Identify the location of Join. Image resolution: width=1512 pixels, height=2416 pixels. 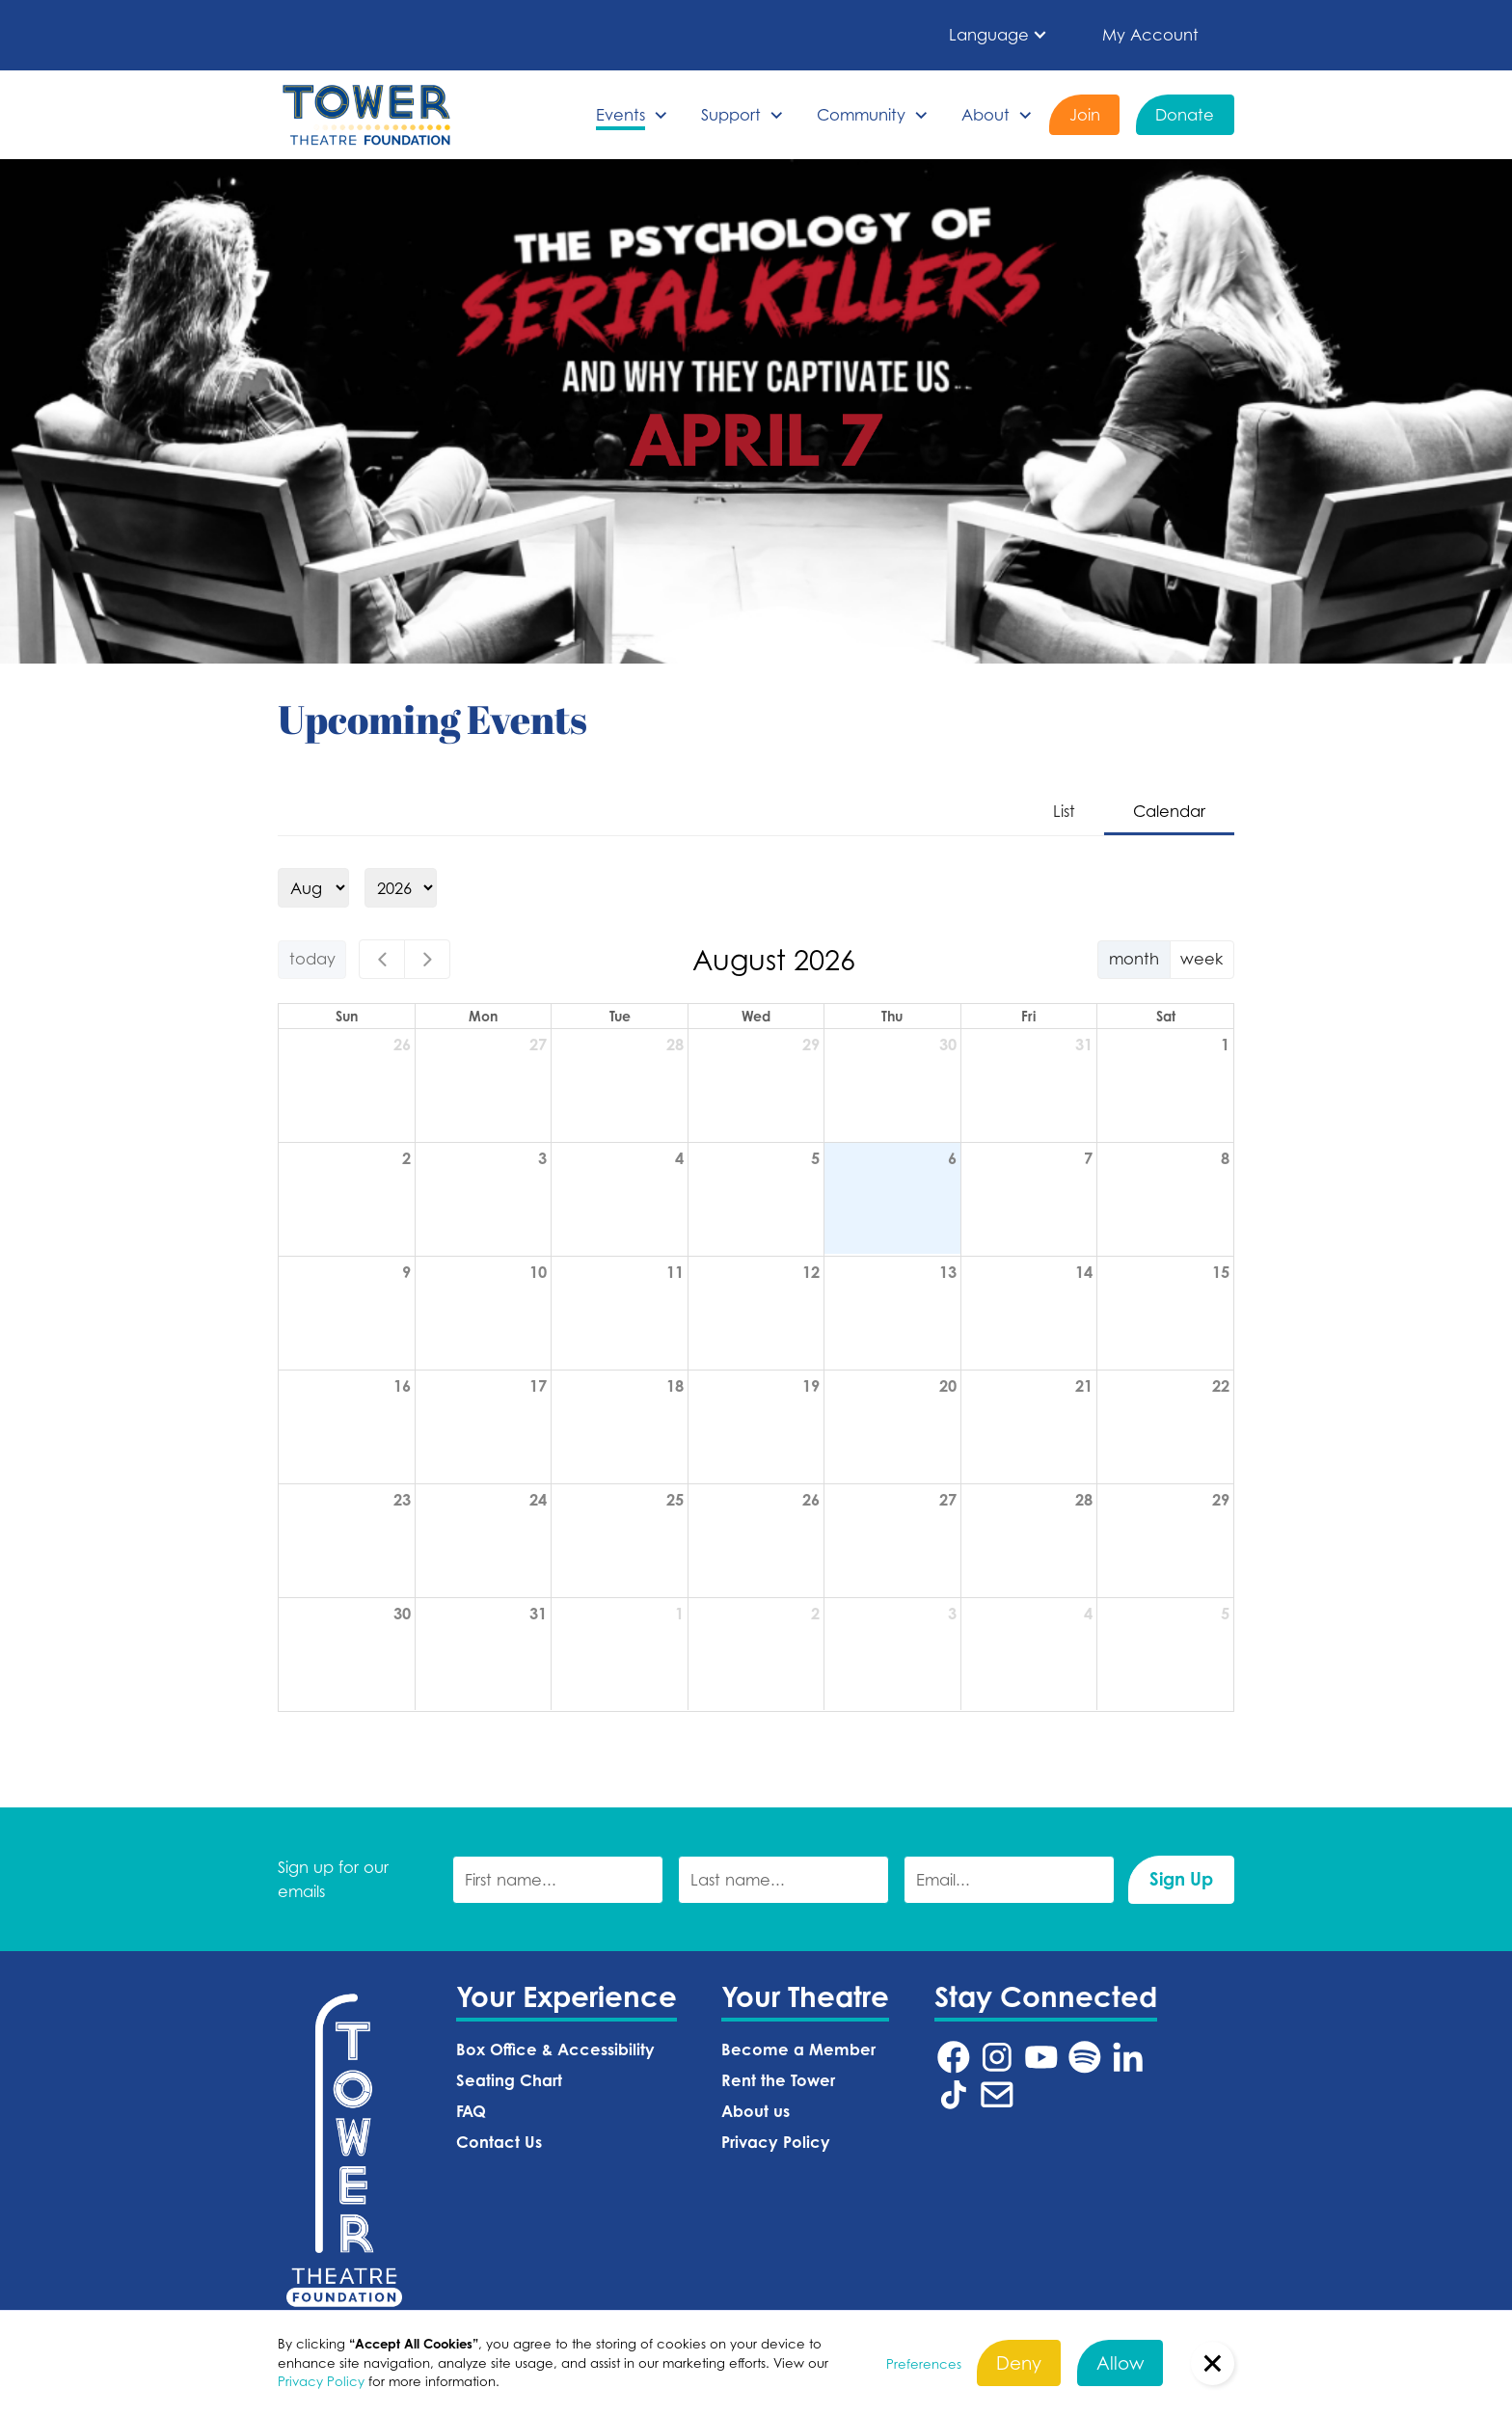
(1084, 114).